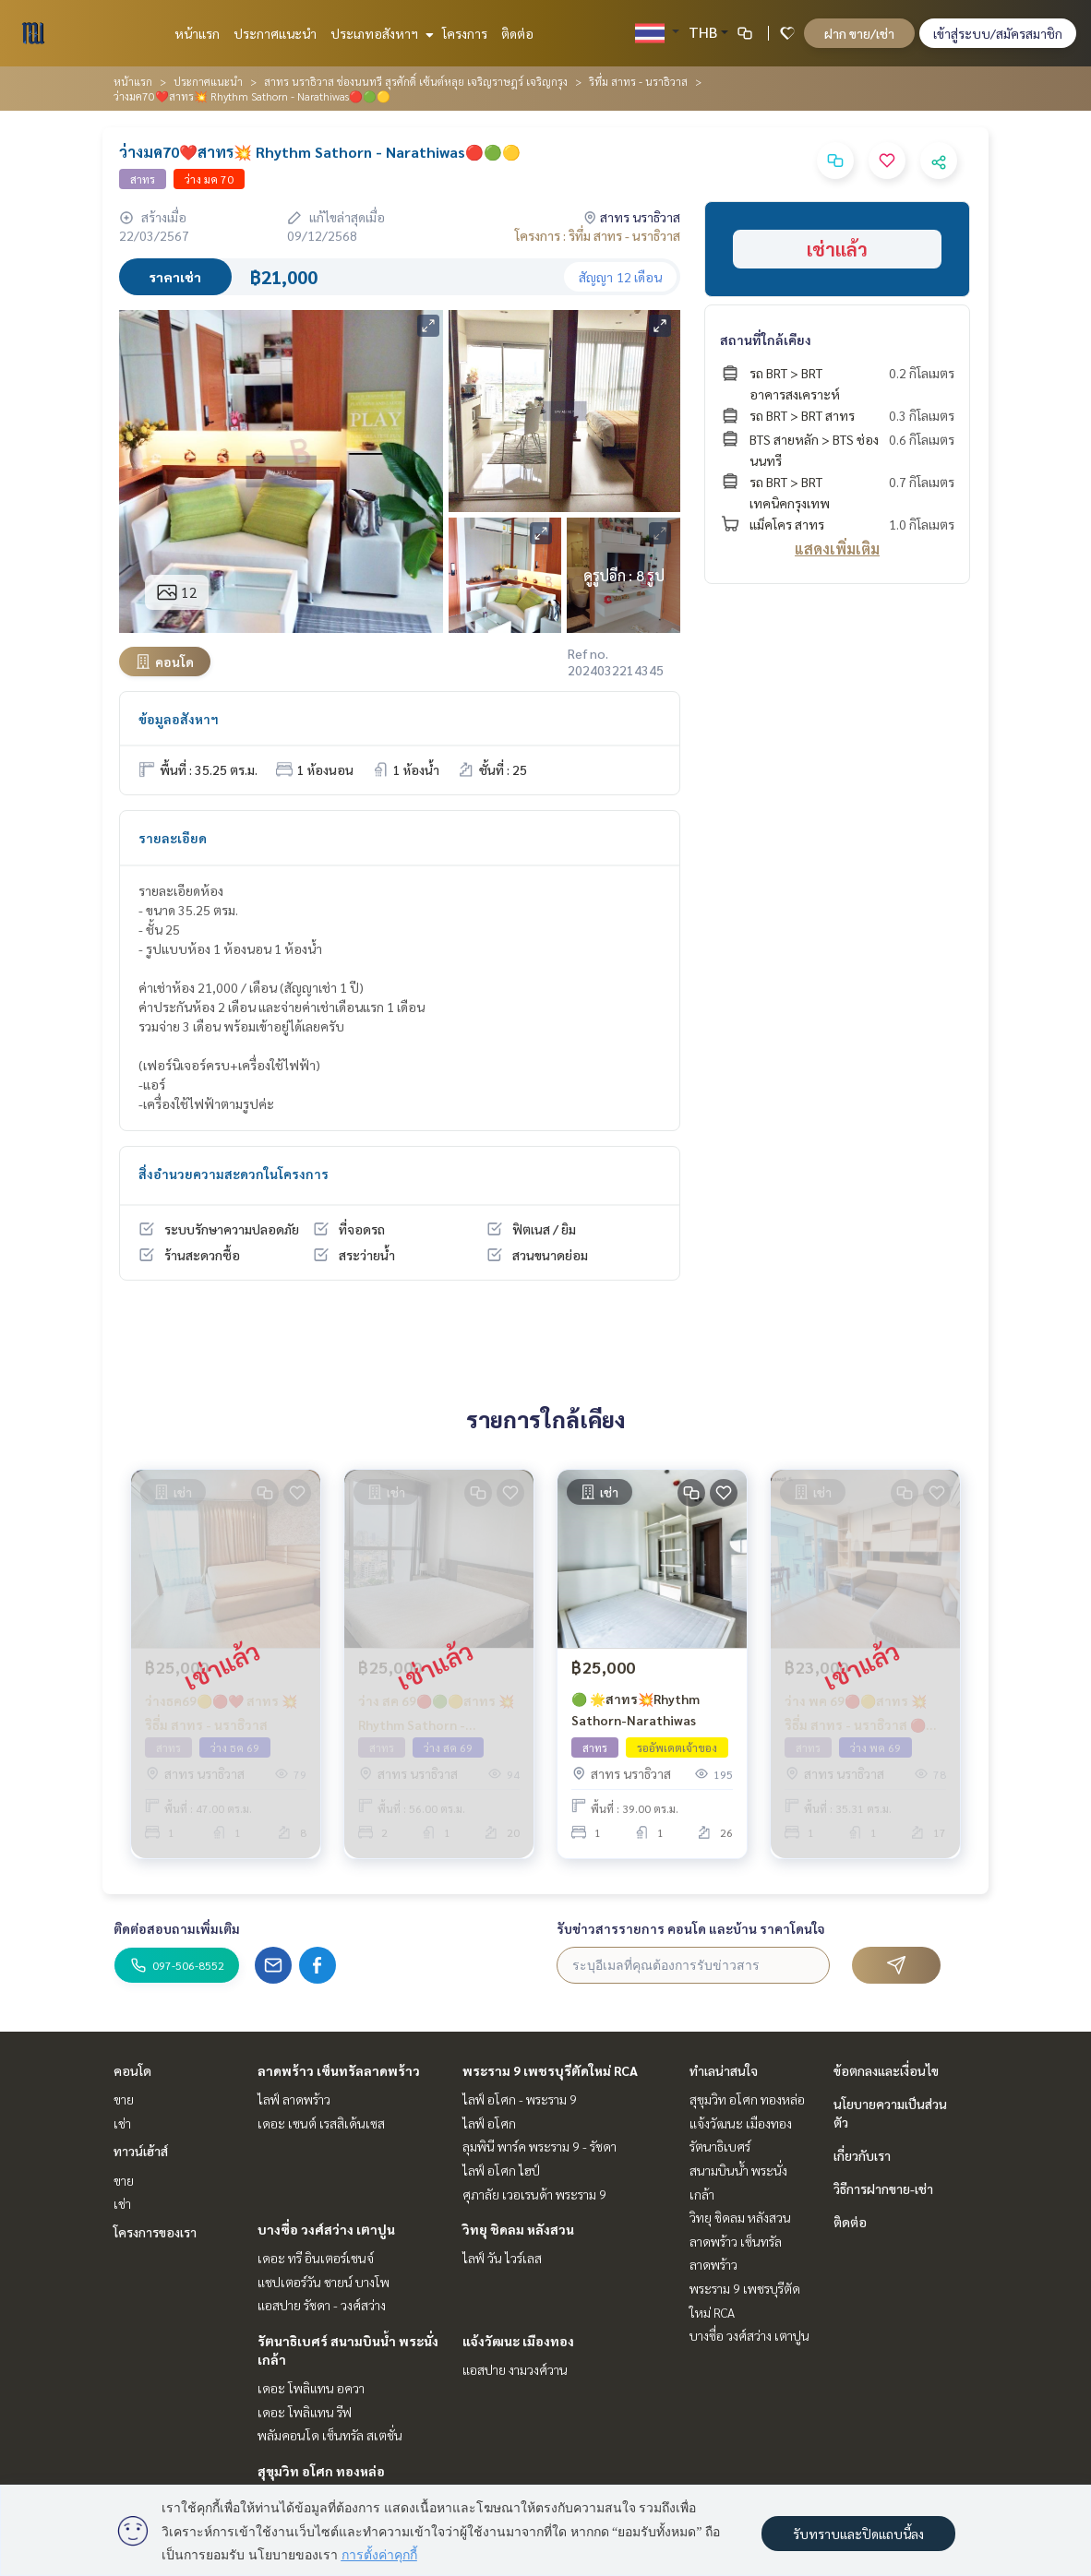 The width and height of the screenshot is (1091, 2576). What do you see at coordinates (738, 2169) in the screenshot?
I see `รัตนาธิเบศร์ สนามบินน้ำ พระนั่งเกล้า` at bounding box center [738, 2169].